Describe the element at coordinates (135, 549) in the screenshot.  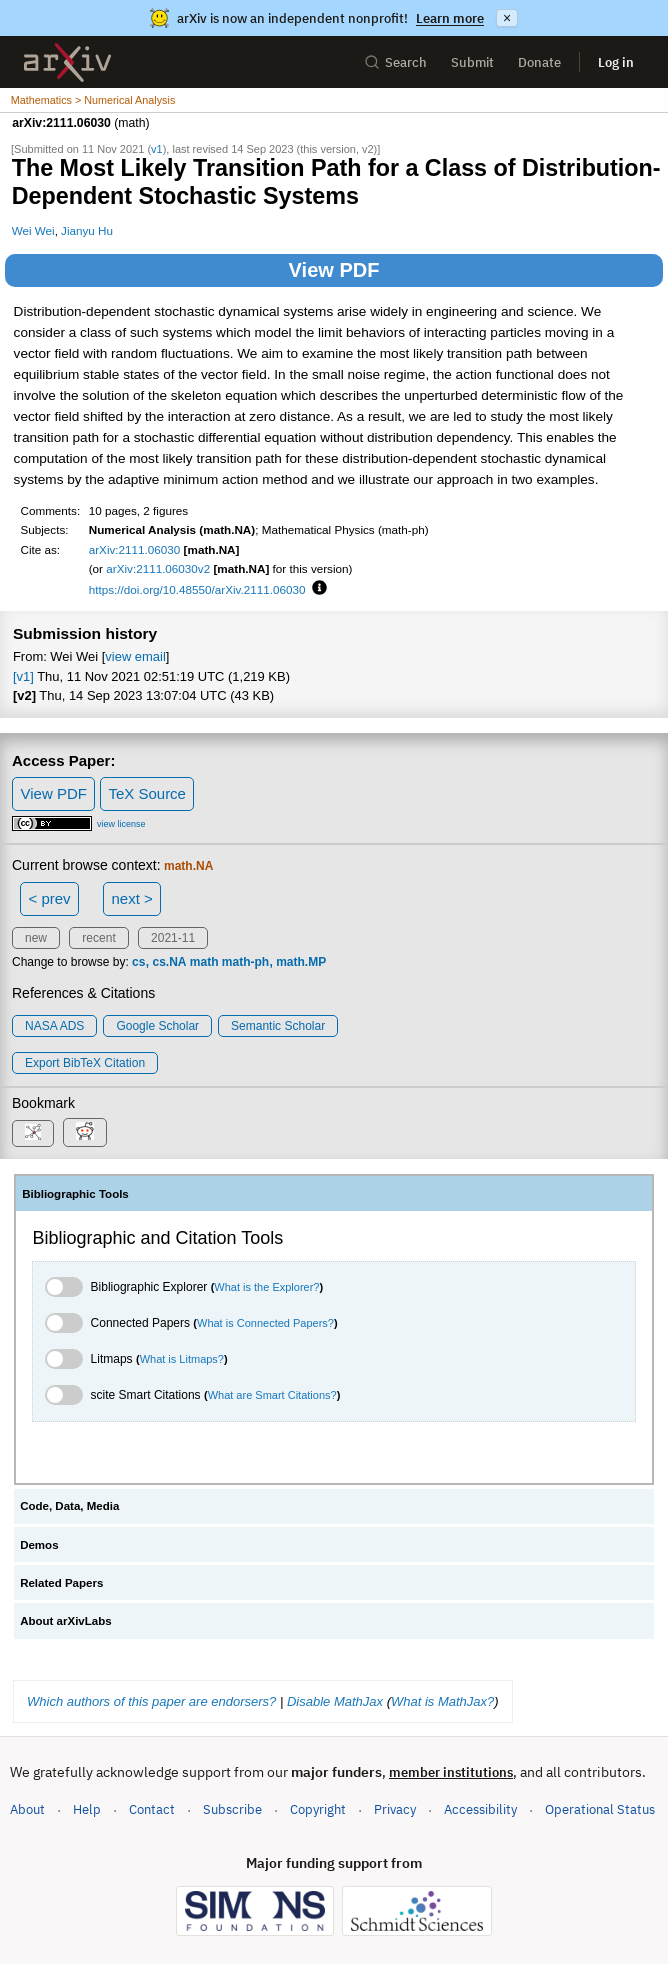
I see `arXiv:2111.06030` at that location.